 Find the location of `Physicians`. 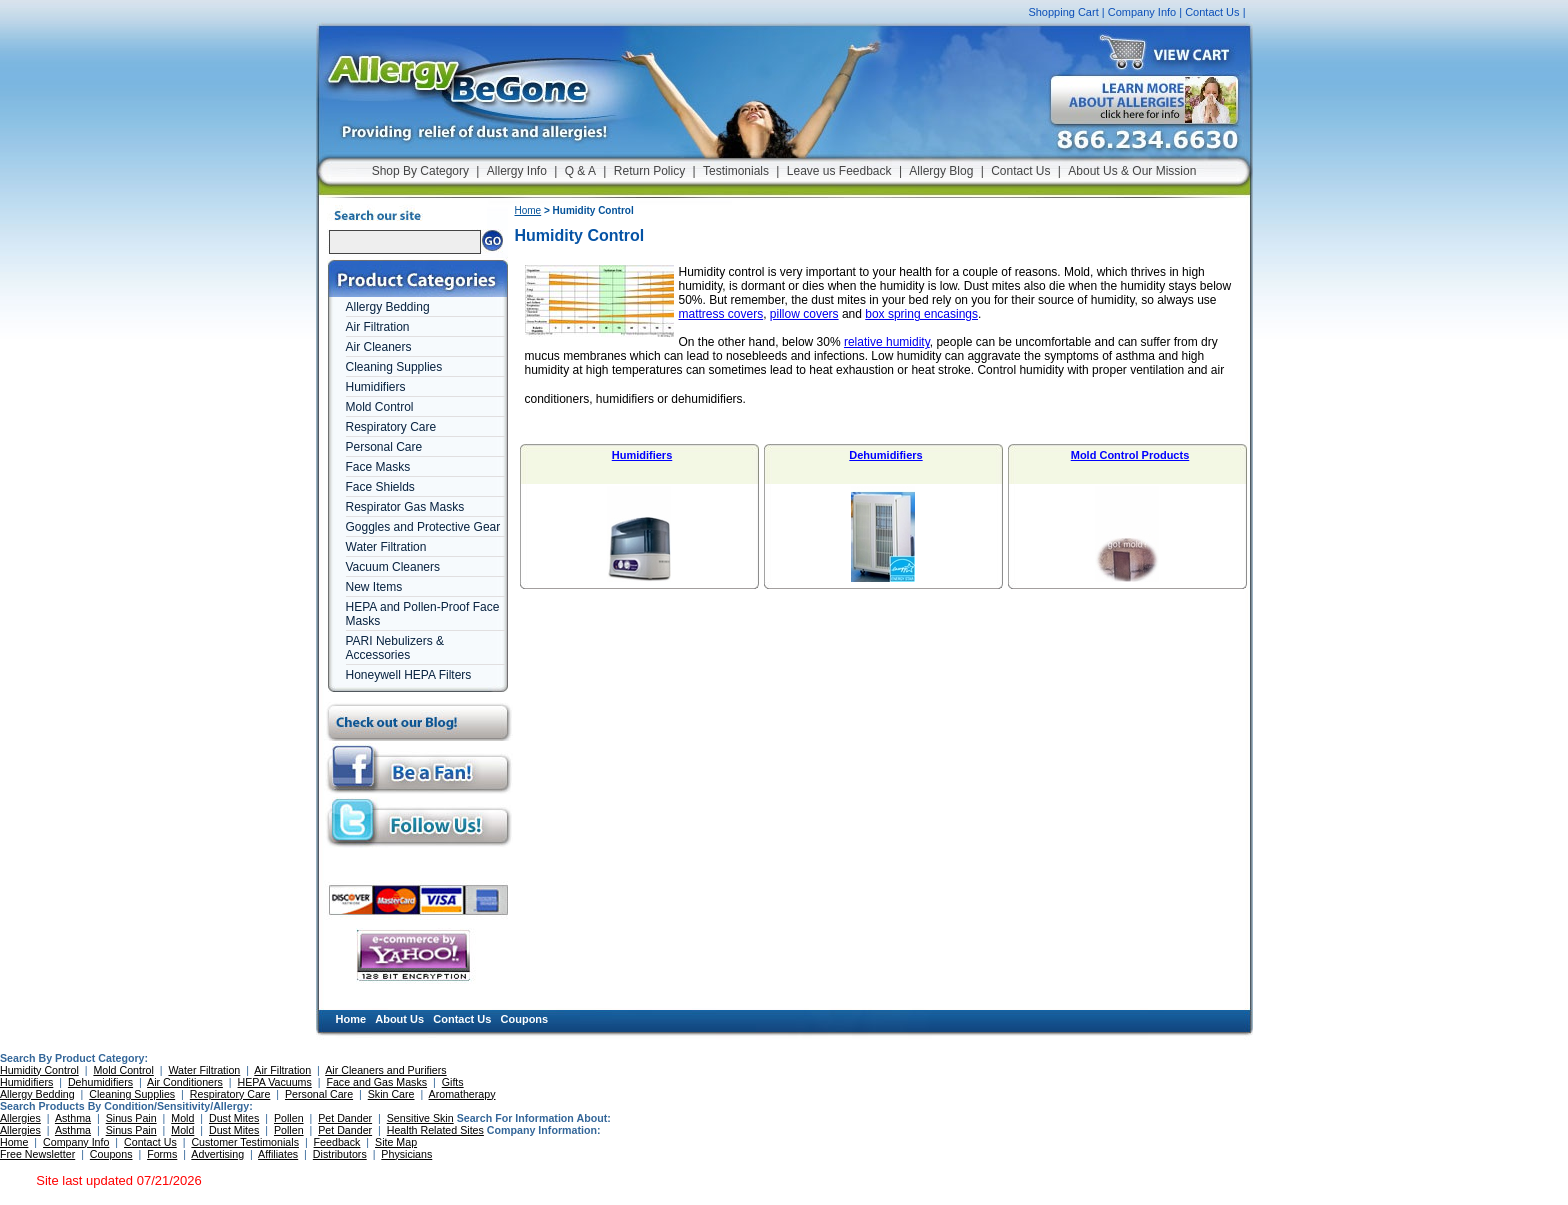

Physicians is located at coordinates (406, 1154).